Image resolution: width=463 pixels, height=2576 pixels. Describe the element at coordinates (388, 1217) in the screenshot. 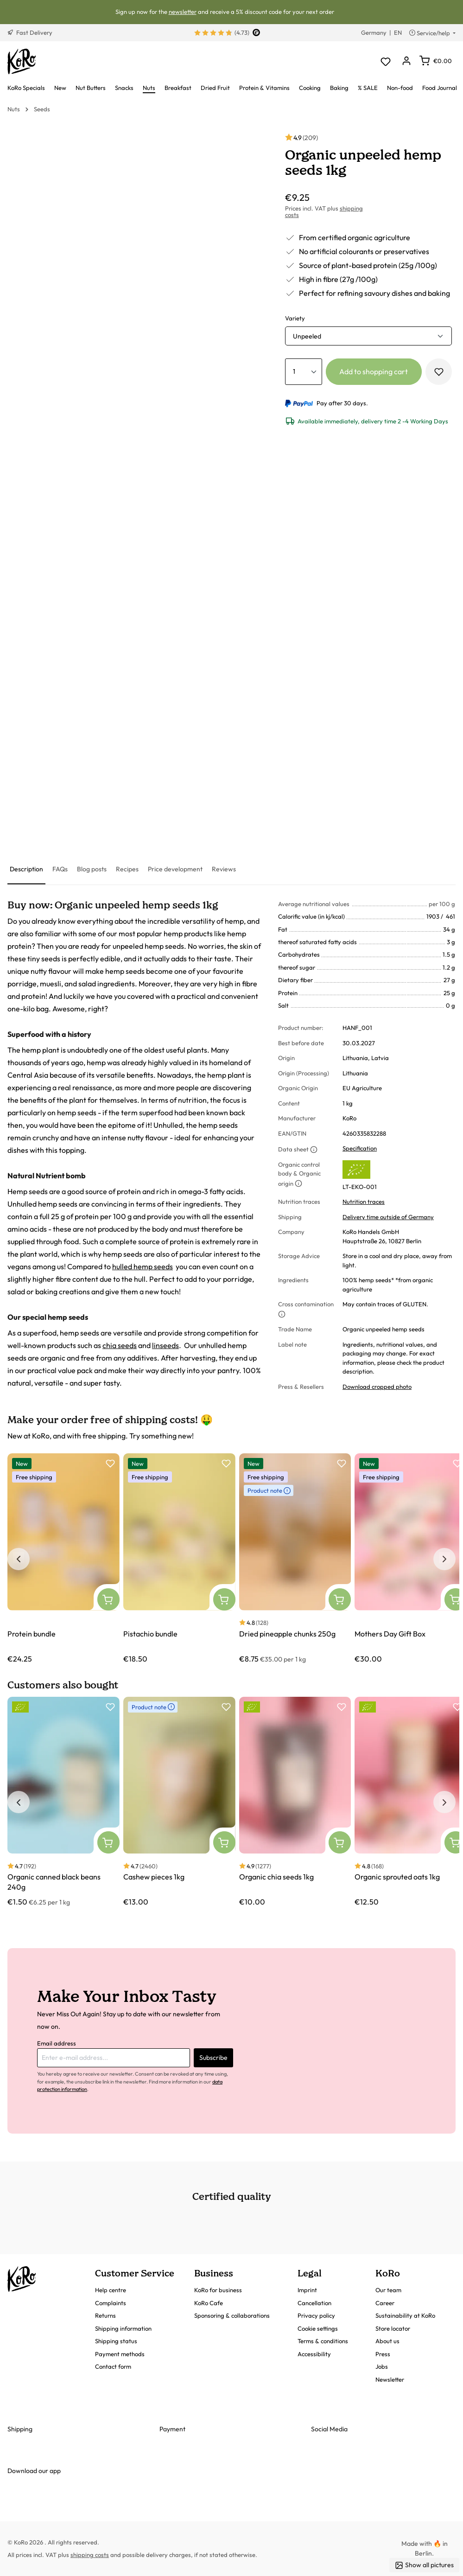

I see `Delivery time outside of Germany` at that location.